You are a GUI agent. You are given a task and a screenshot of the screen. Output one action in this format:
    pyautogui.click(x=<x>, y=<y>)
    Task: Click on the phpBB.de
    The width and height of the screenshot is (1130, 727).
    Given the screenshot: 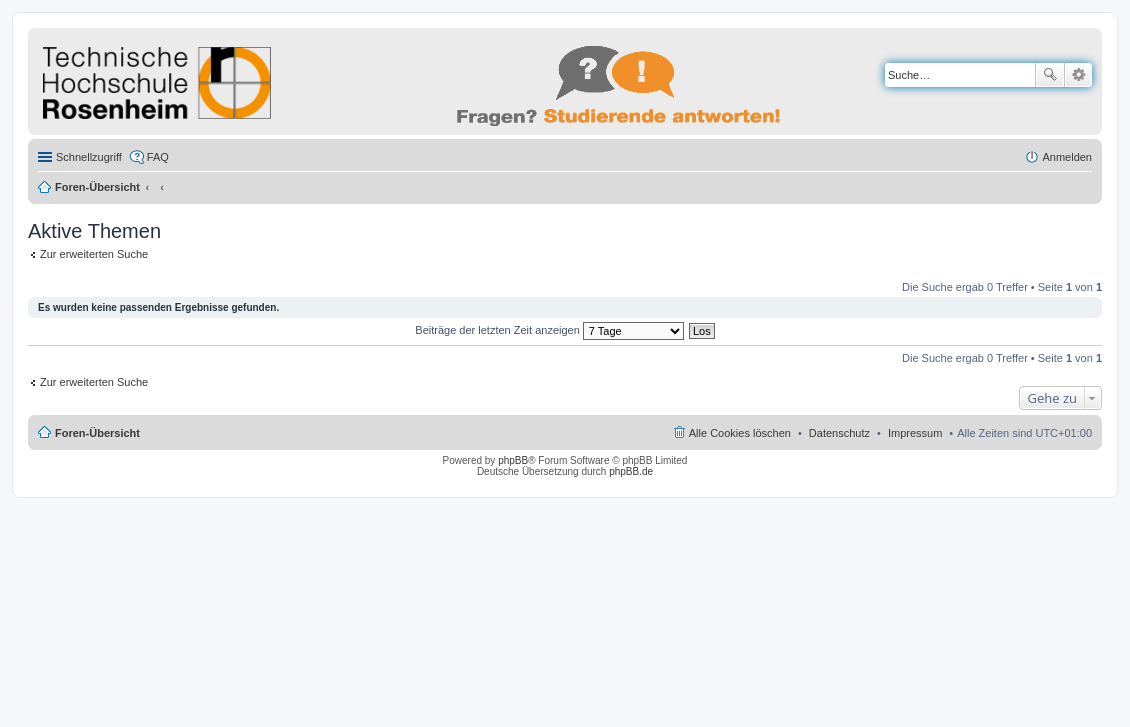 What is the action you would take?
    pyautogui.click(x=631, y=471)
    